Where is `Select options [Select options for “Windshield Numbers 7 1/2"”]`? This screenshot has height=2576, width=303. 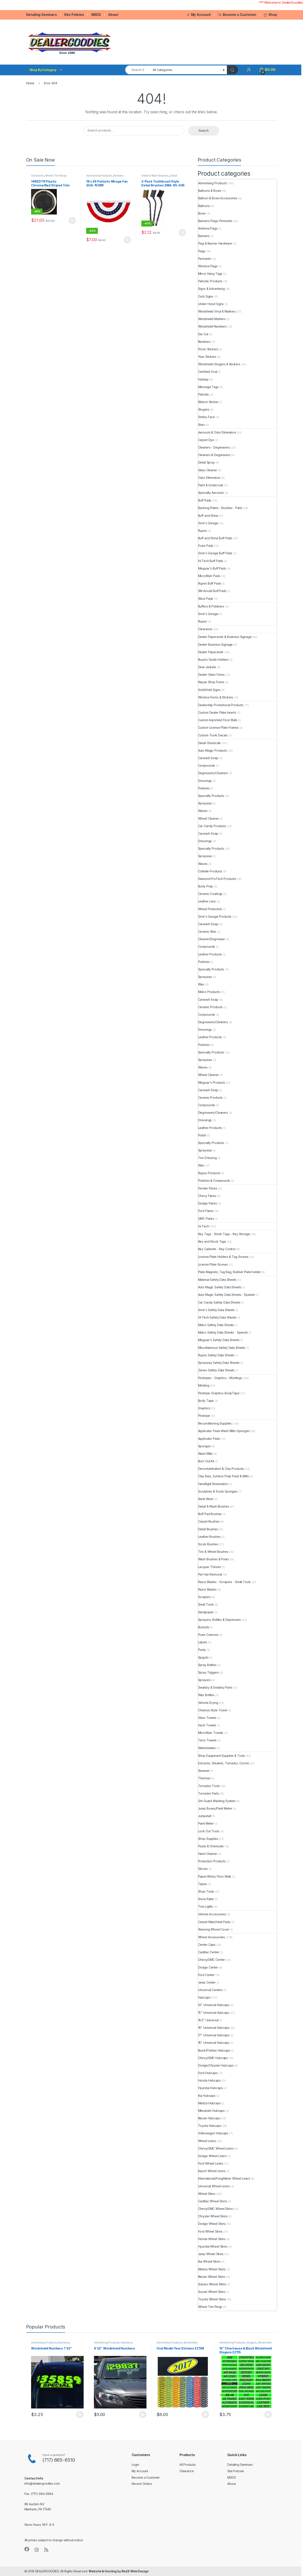
Select options [Select options for “Windshield Numbers 7 1/2"”] is located at coordinates (80, 2414).